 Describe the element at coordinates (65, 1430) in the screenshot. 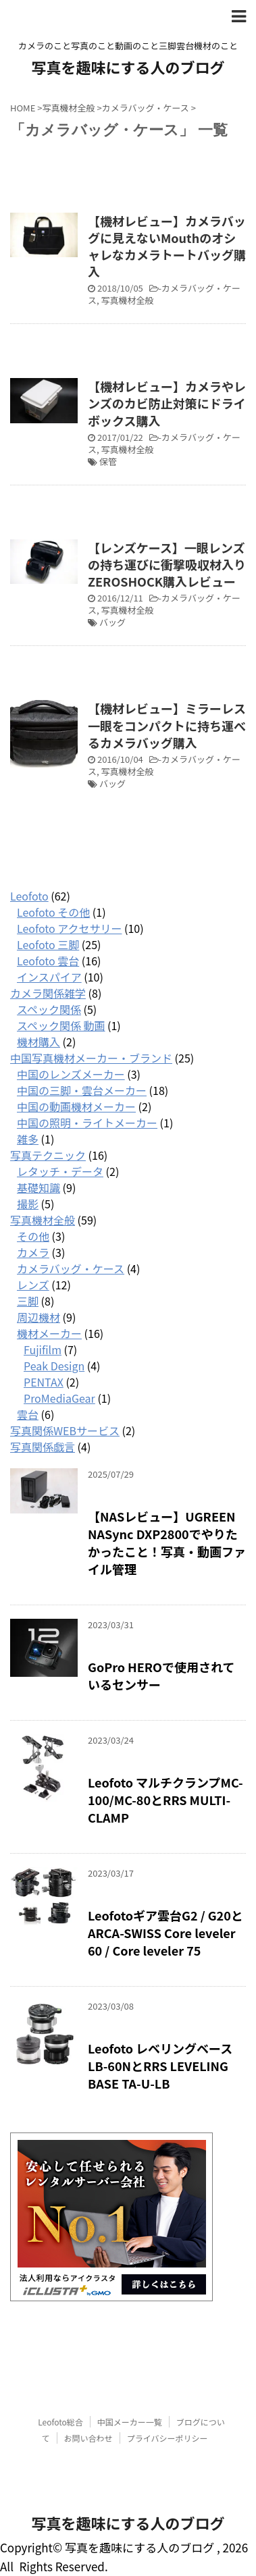

I see `写真関係WEBサービス` at that location.